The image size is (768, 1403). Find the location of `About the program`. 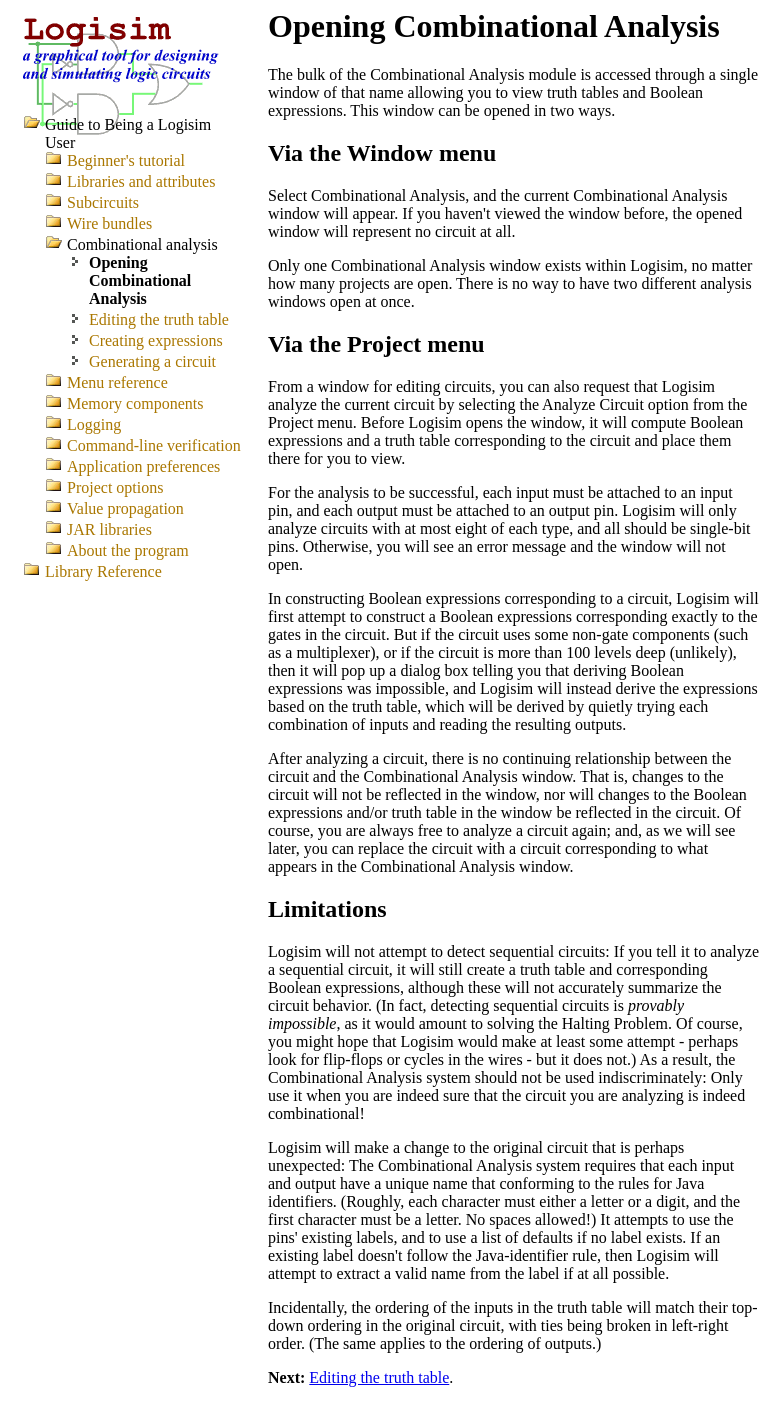

About the program is located at coordinates (128, 550).